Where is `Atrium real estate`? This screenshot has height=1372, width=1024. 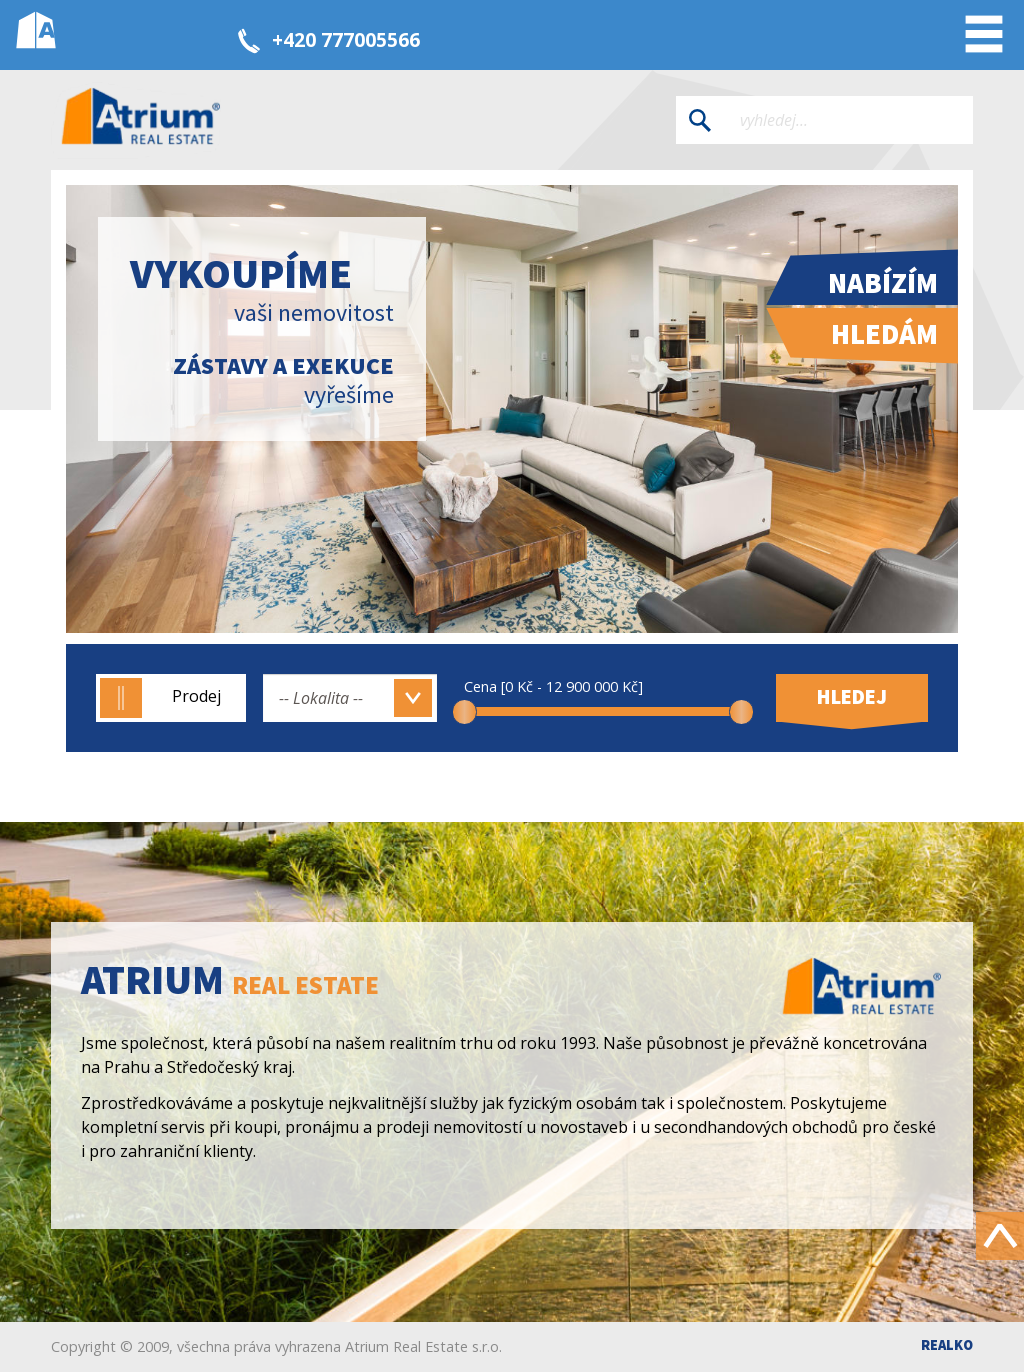 Atrium real estate is located at coordinates (141, 120).